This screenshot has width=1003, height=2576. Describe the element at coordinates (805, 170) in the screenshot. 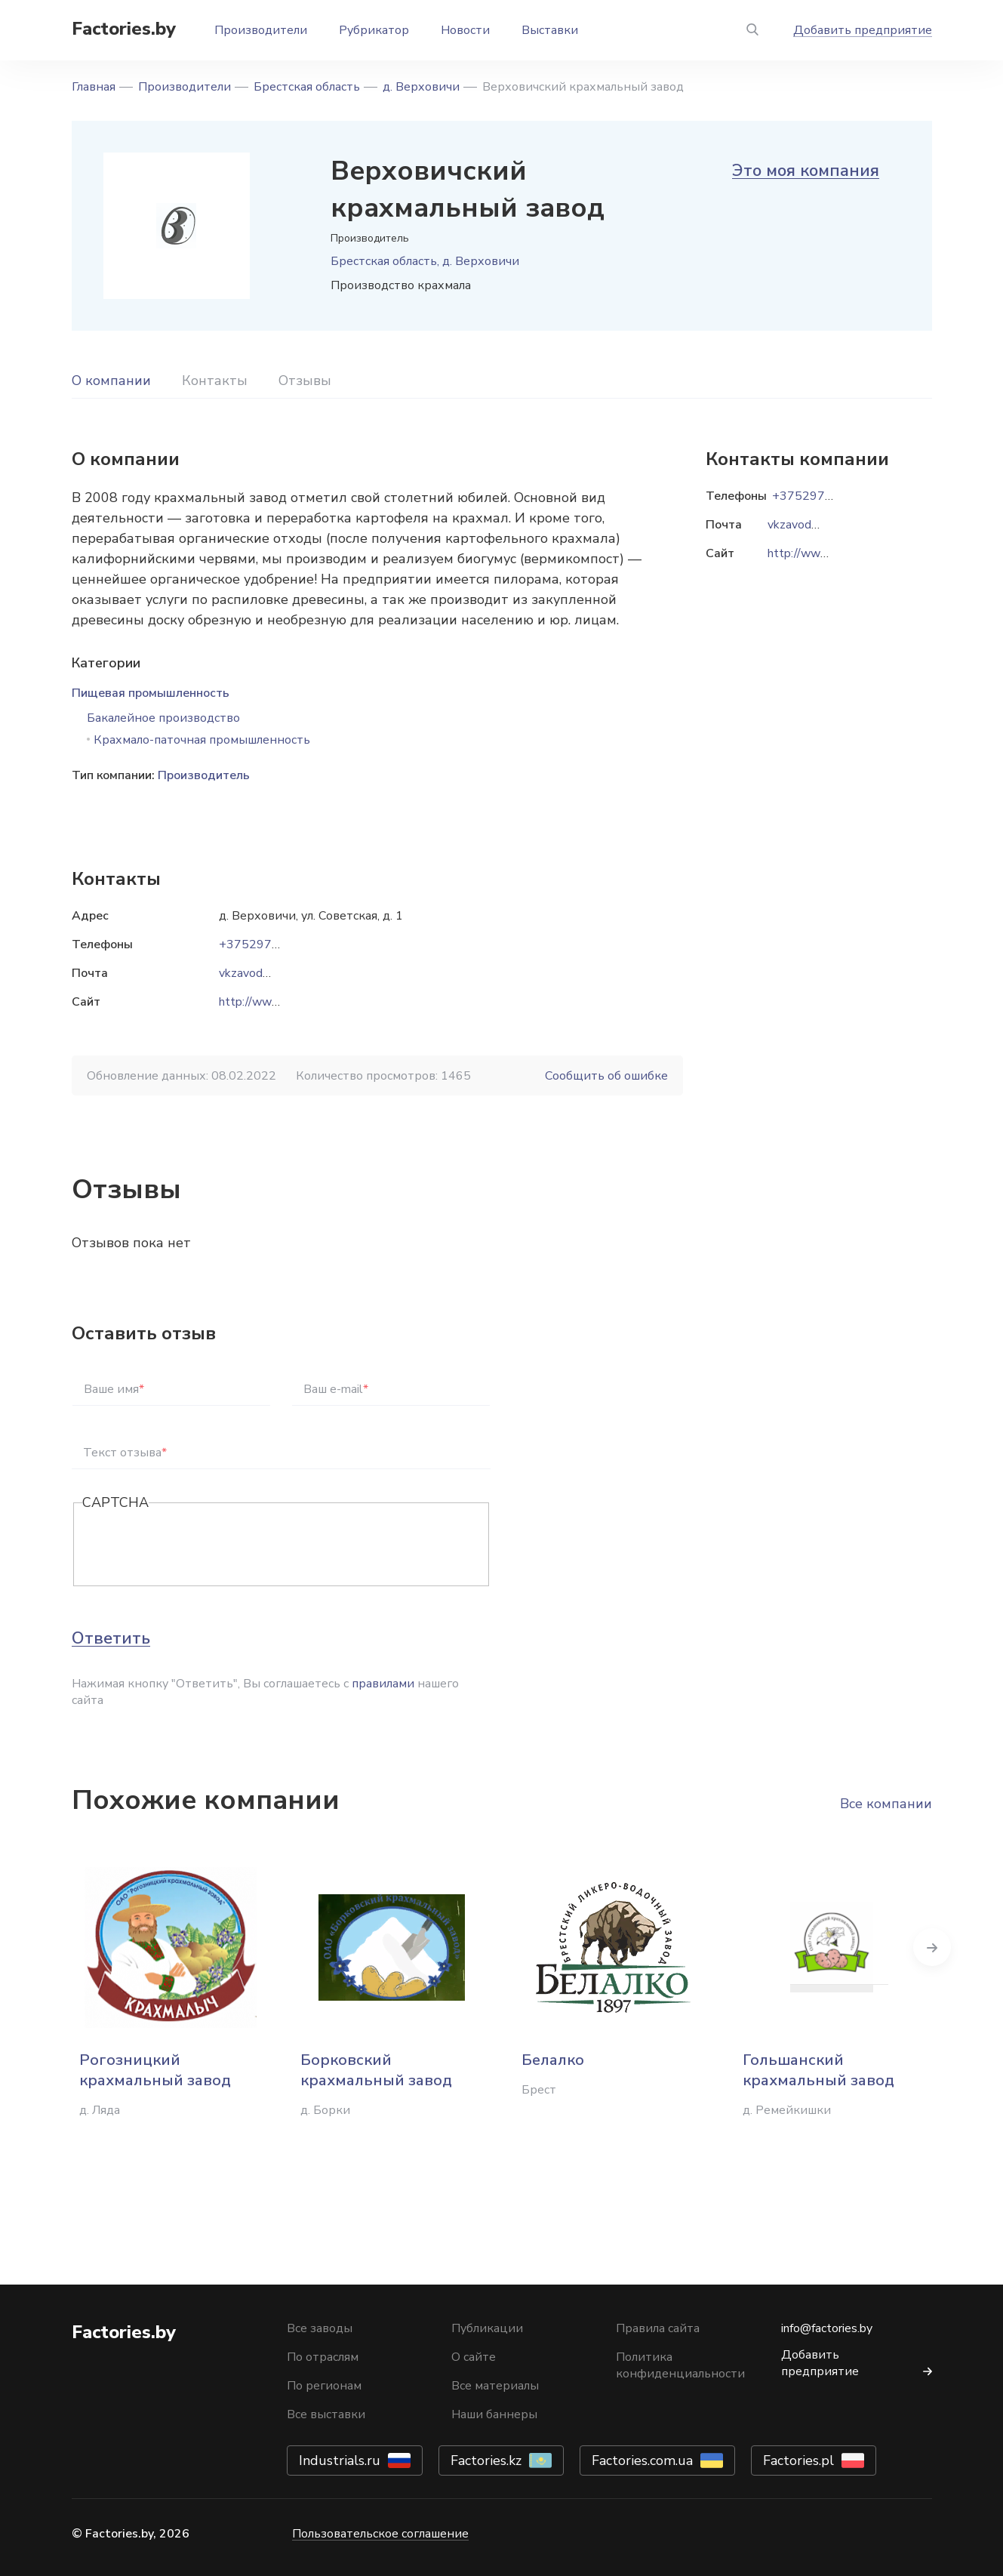

I see `Это моя компания` at that location.